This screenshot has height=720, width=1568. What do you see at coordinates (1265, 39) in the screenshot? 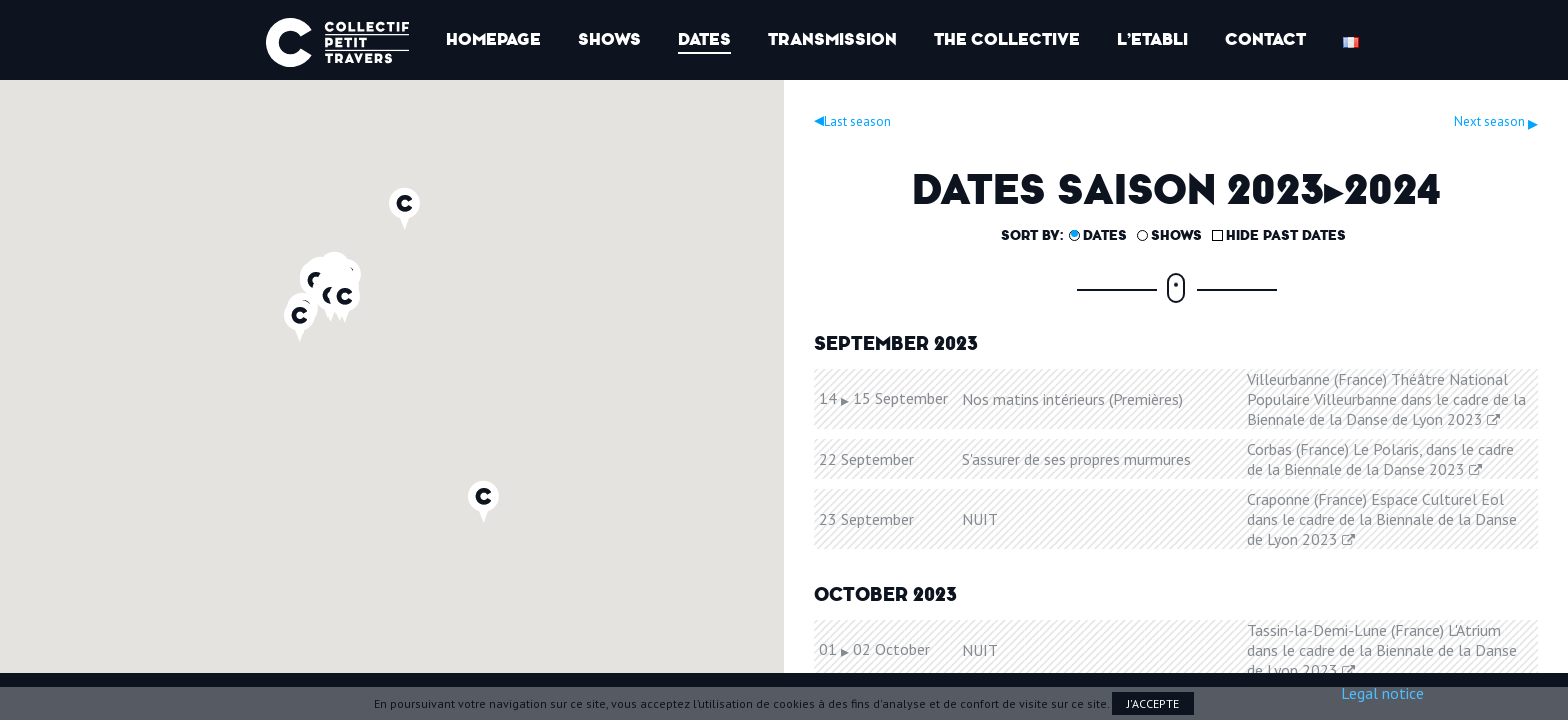
I see `Contact` at bounding box center [1265, 39].